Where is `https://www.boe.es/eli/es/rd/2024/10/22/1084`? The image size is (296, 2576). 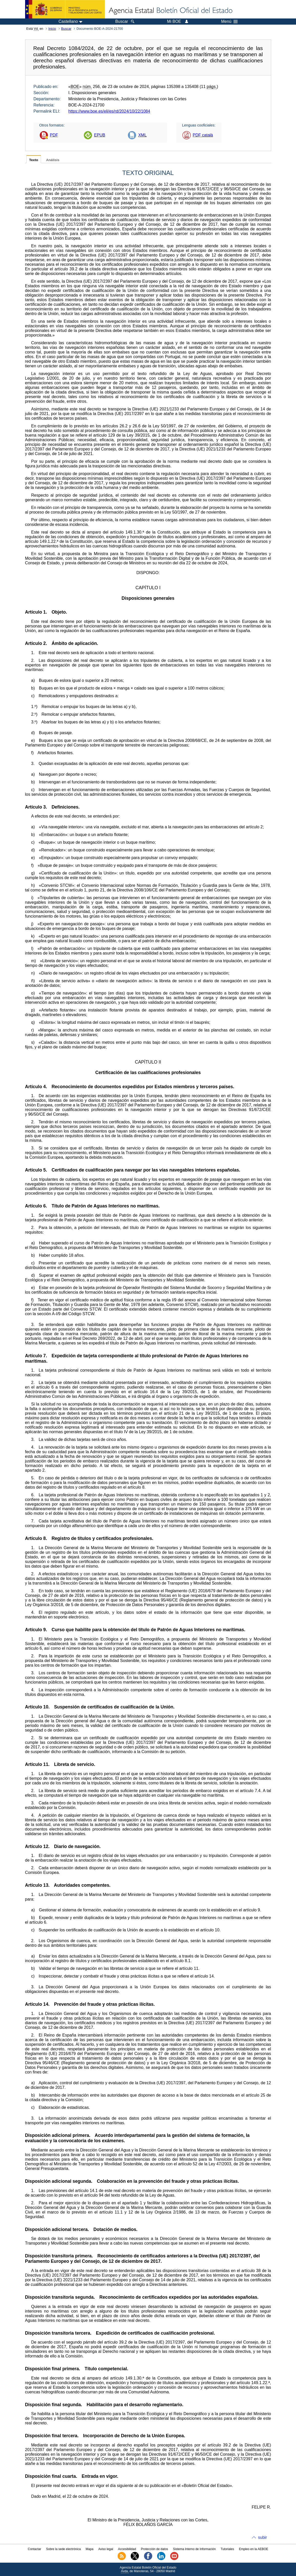 https://www.boe.es/eli/es/rd/2024/10/22/1084 is located at coordinates (109, 111).